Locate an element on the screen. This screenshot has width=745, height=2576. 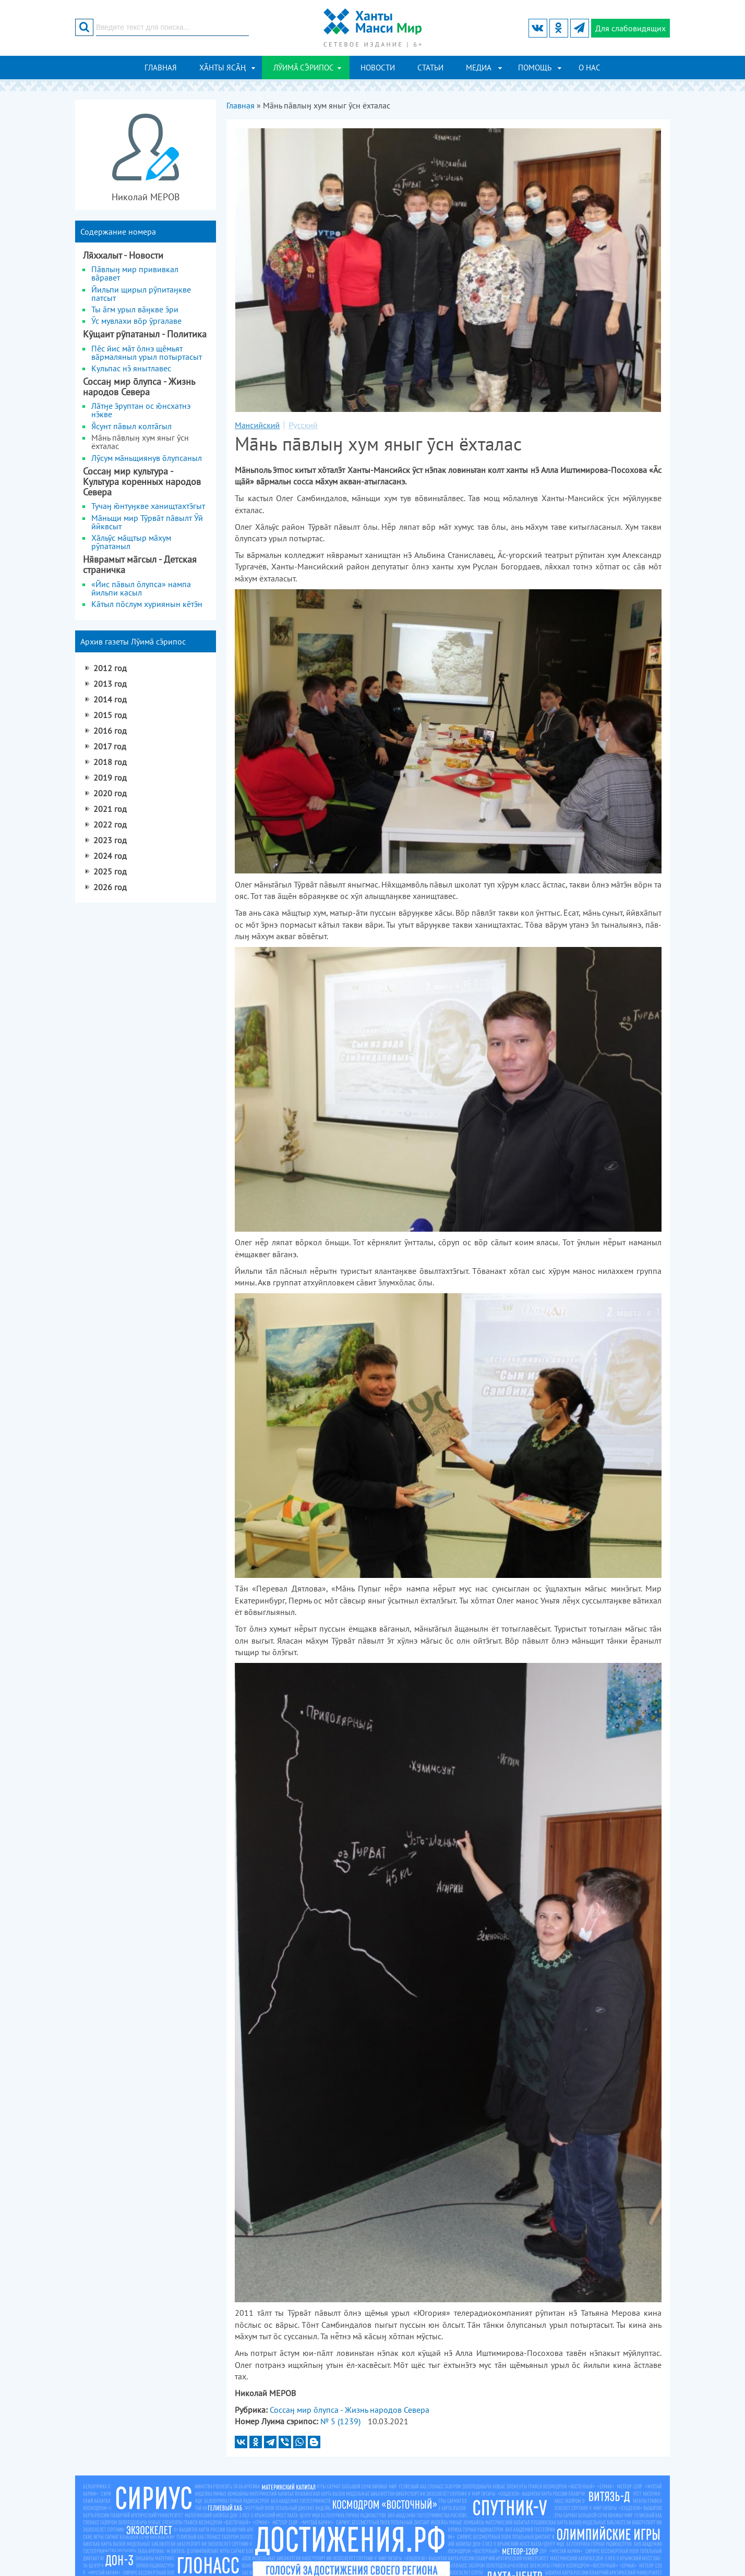
Соссаӈ мир лупса - Жизнь народов Севера is located at coordinates (349, 2409).